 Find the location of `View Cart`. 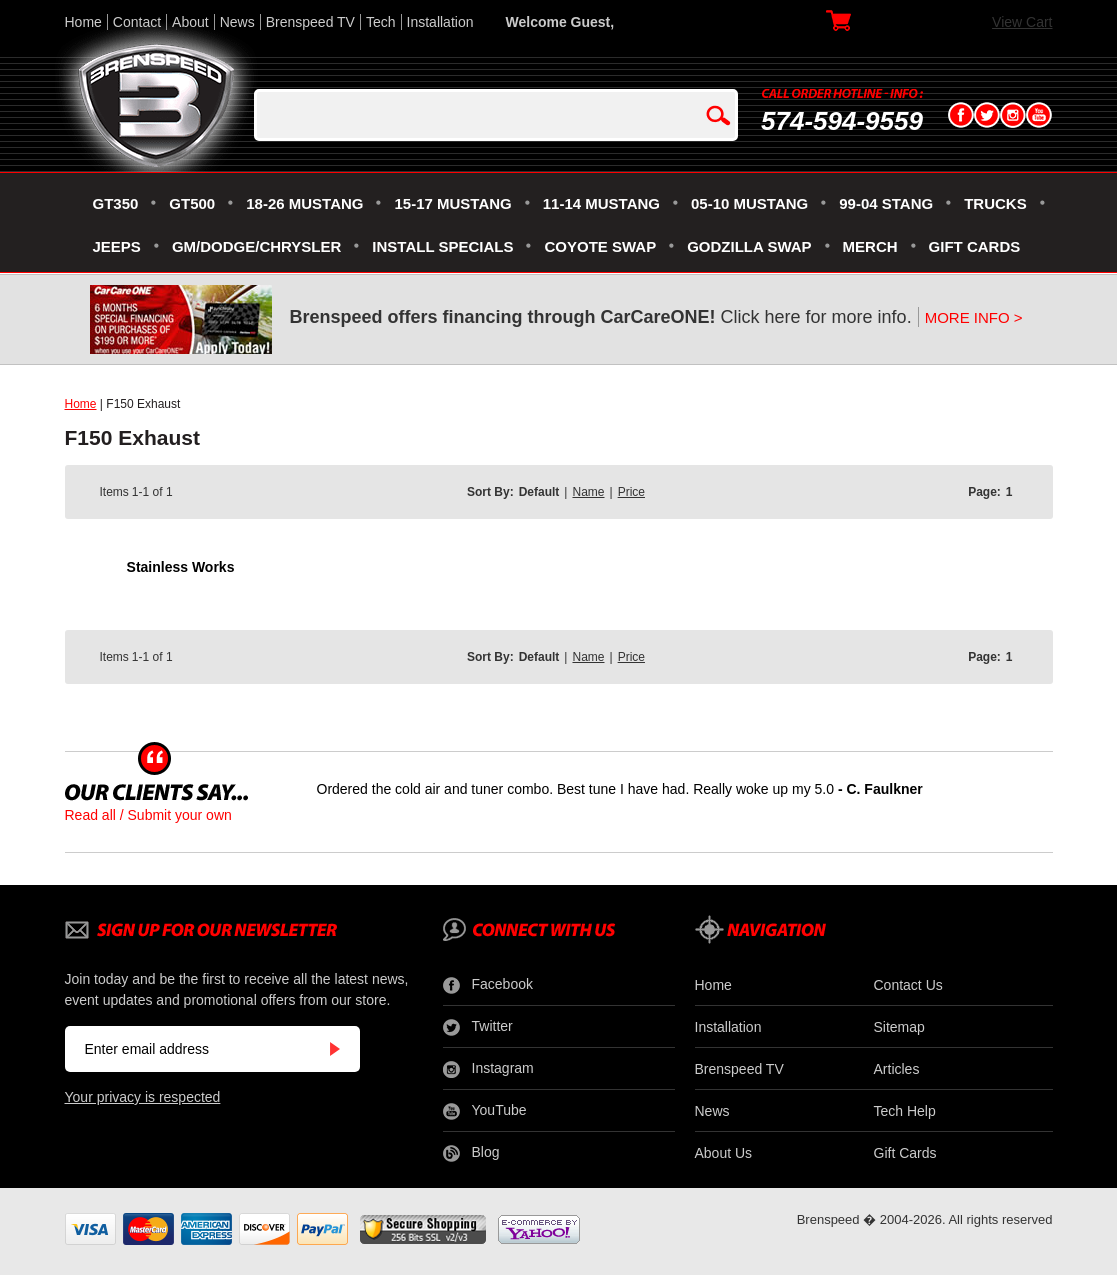

View Cart is located at coordinates (1022, 22).